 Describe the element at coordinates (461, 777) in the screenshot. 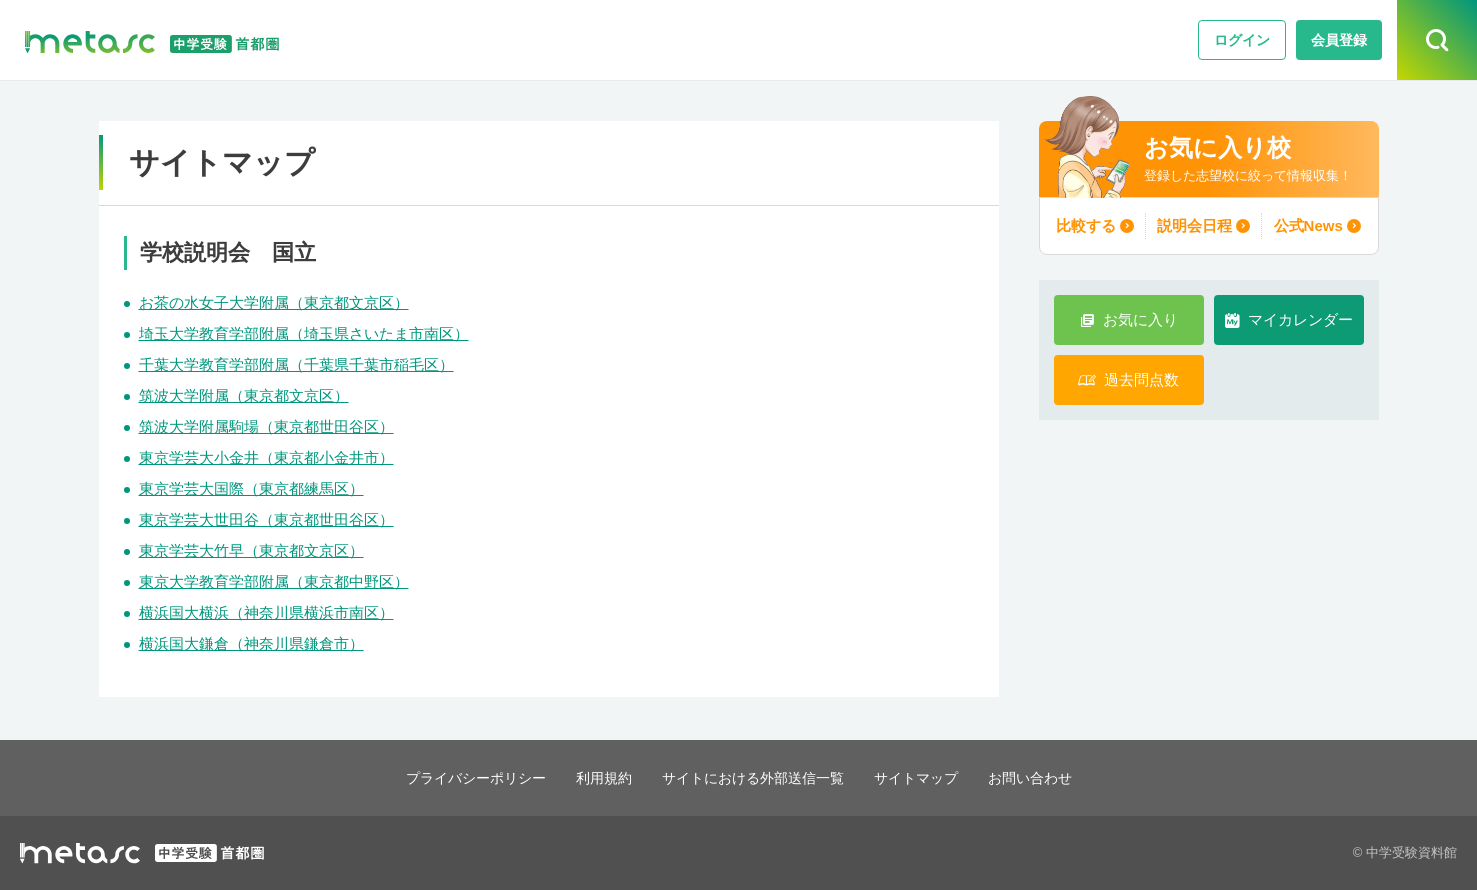

I see `プライバシーポリシー` at that location.